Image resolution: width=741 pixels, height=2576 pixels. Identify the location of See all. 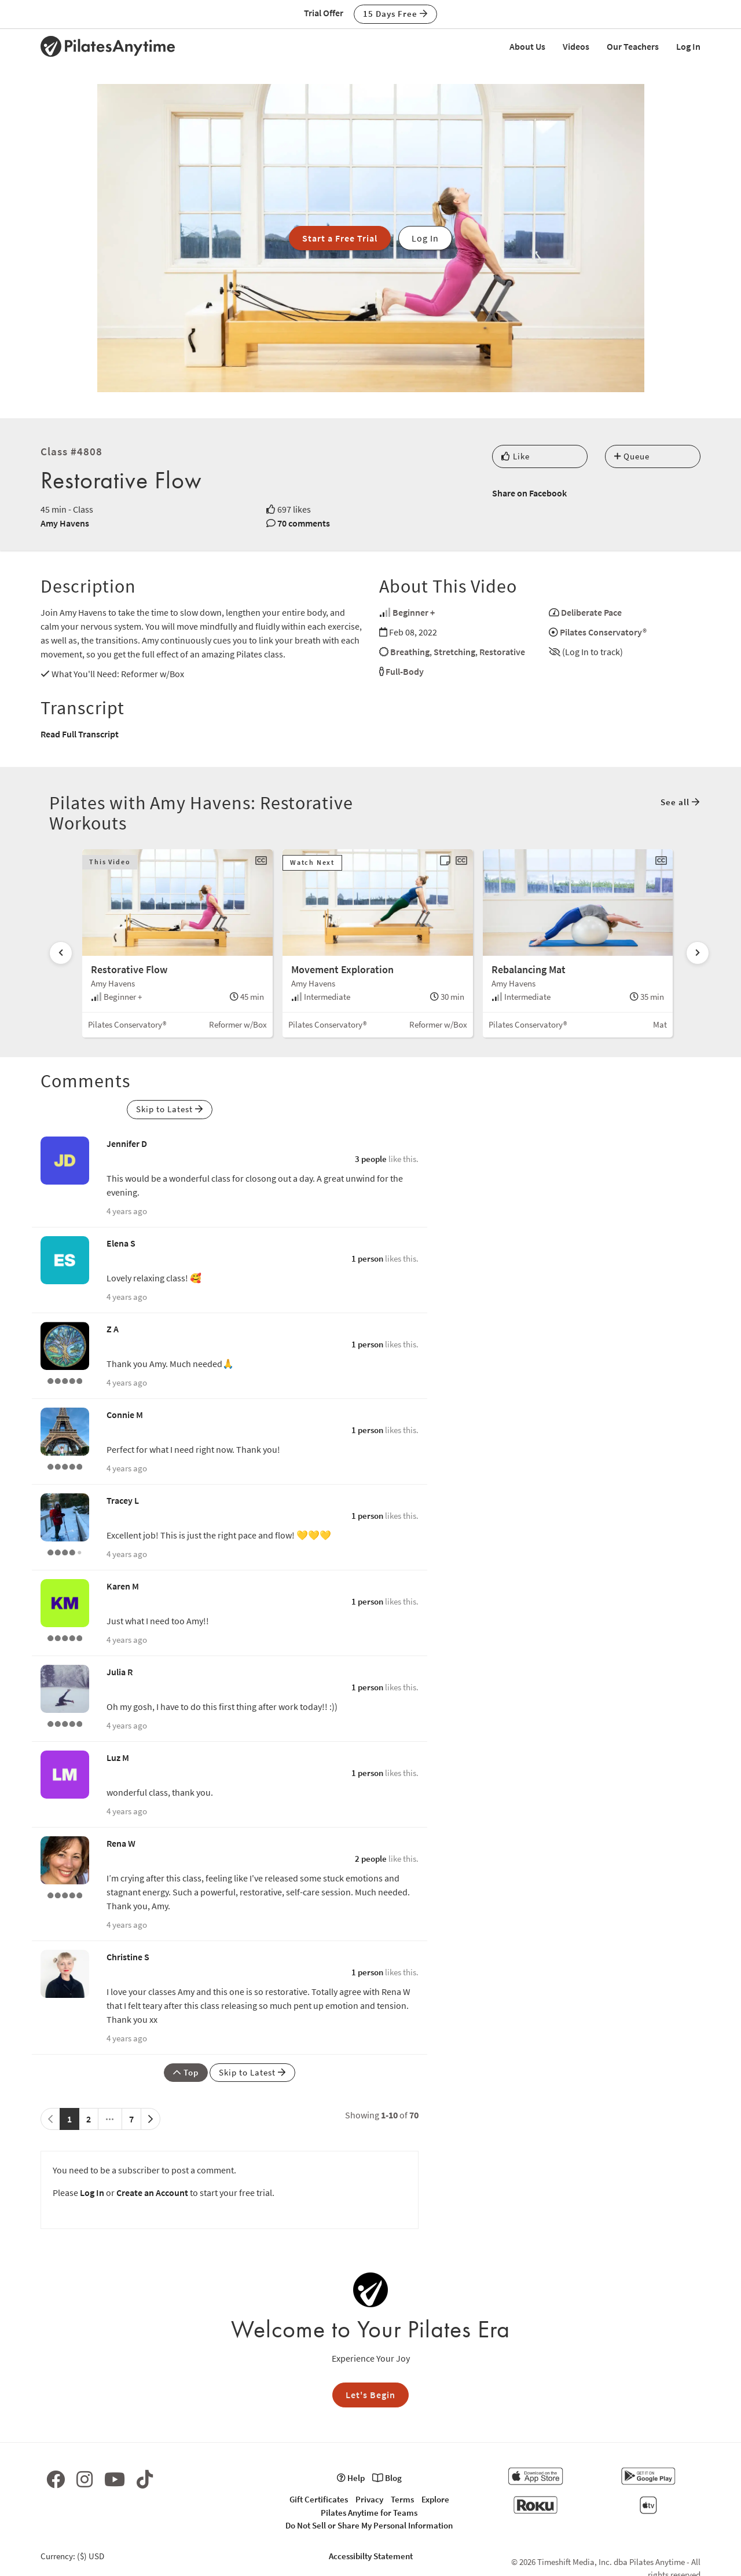
(680, 801).